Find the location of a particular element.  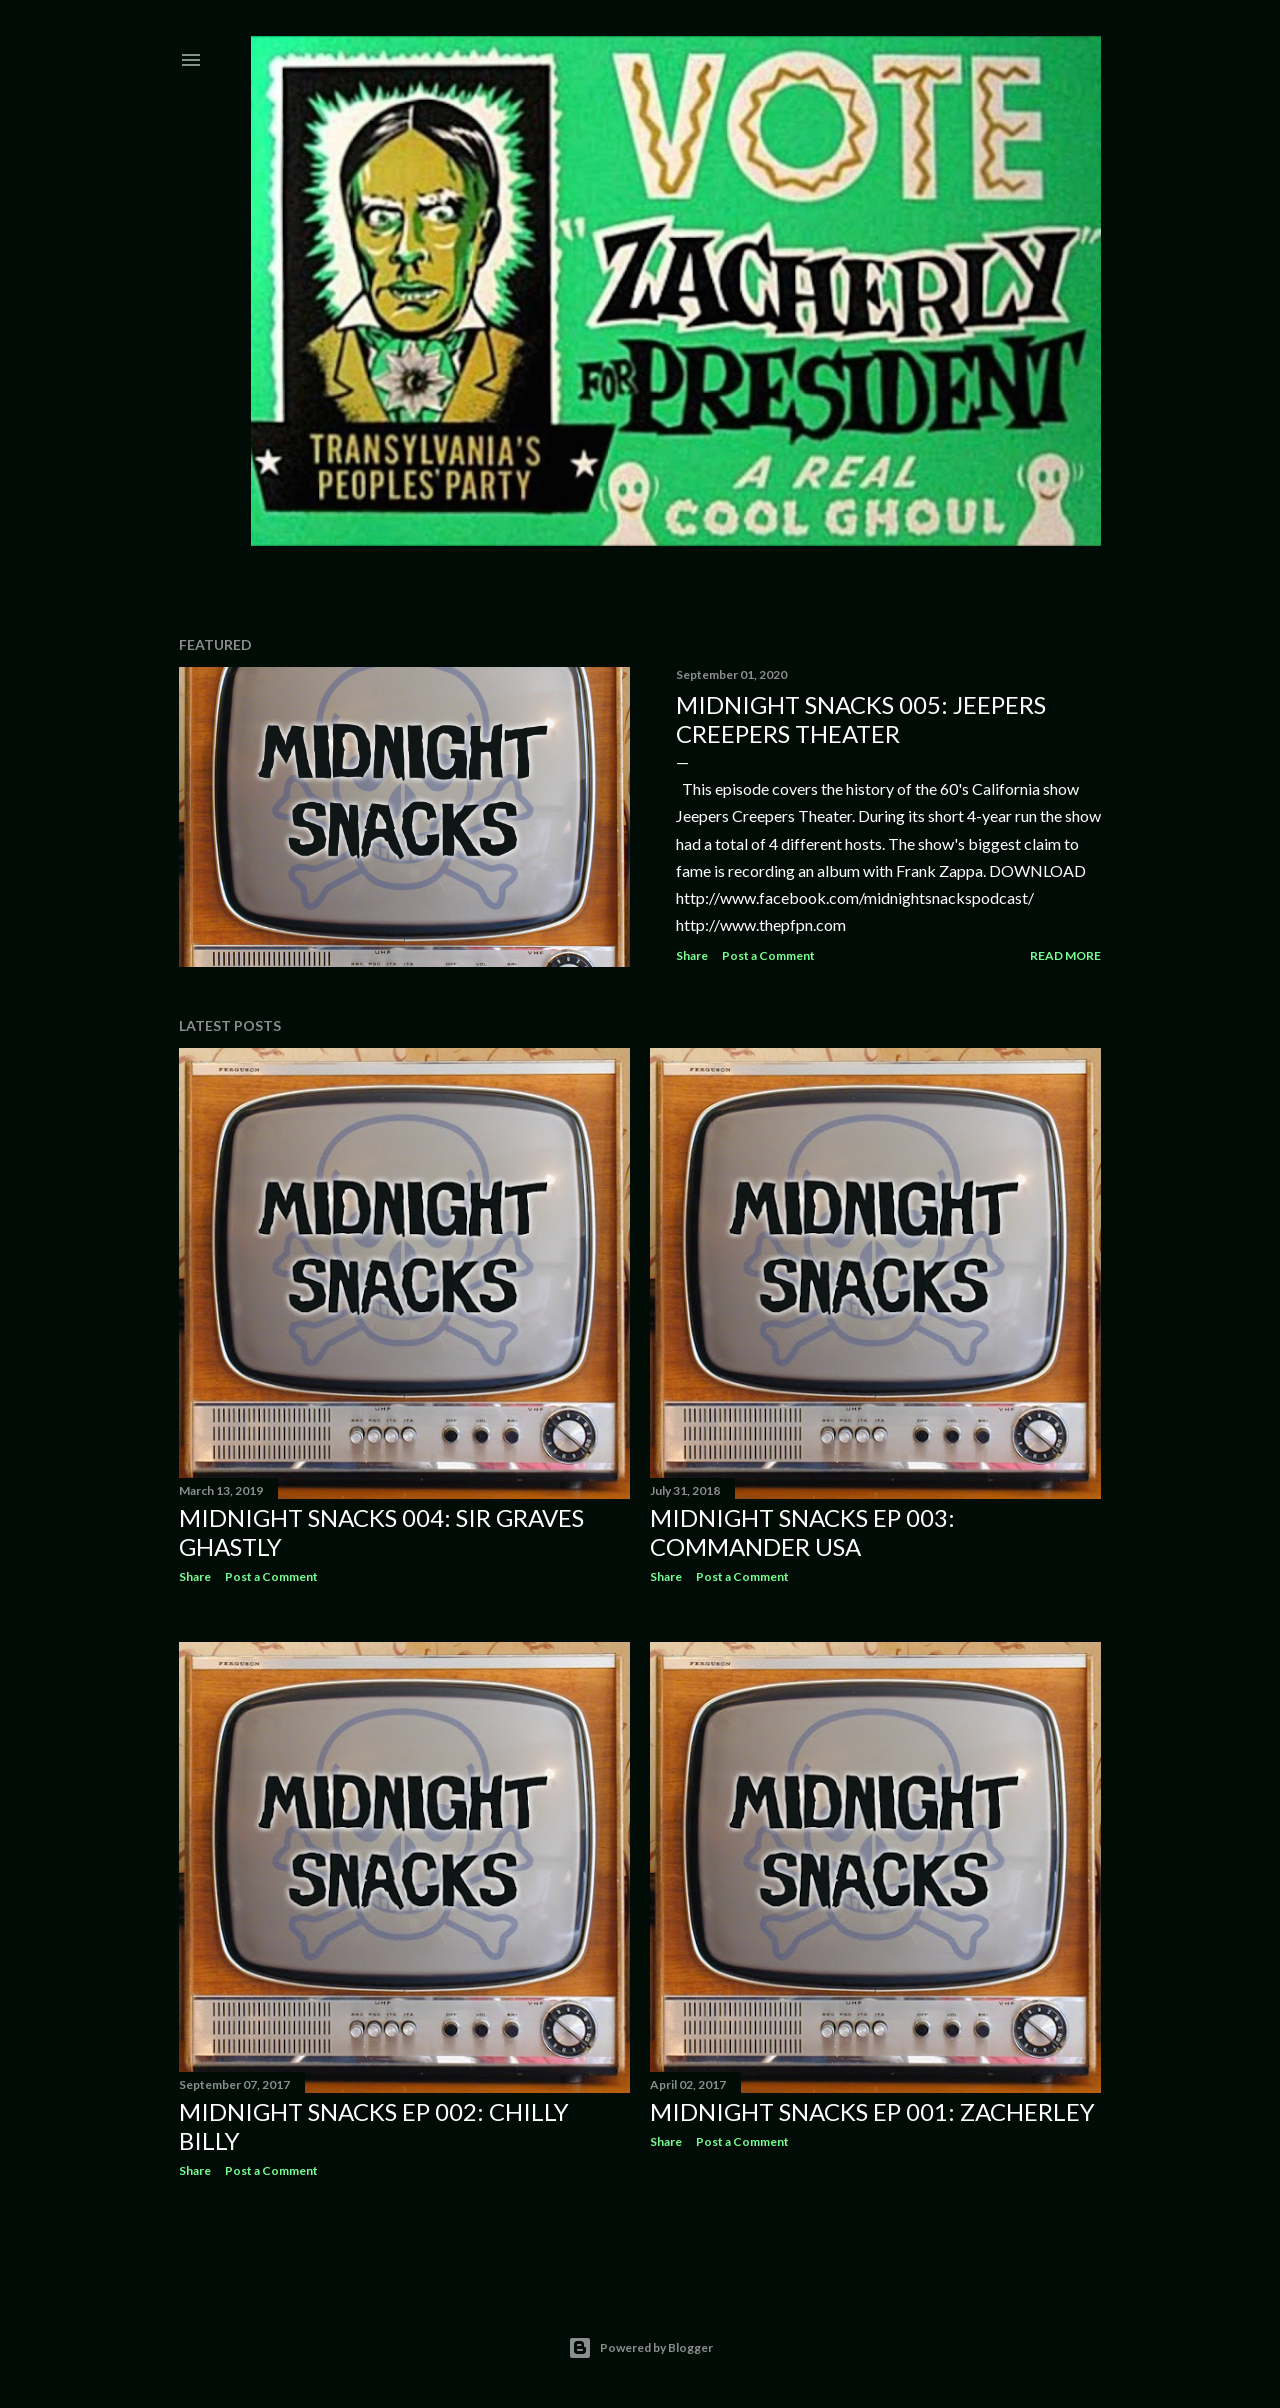

Midnight Snacks EP 003: Commander USA is located at coordinates (802, 1532).